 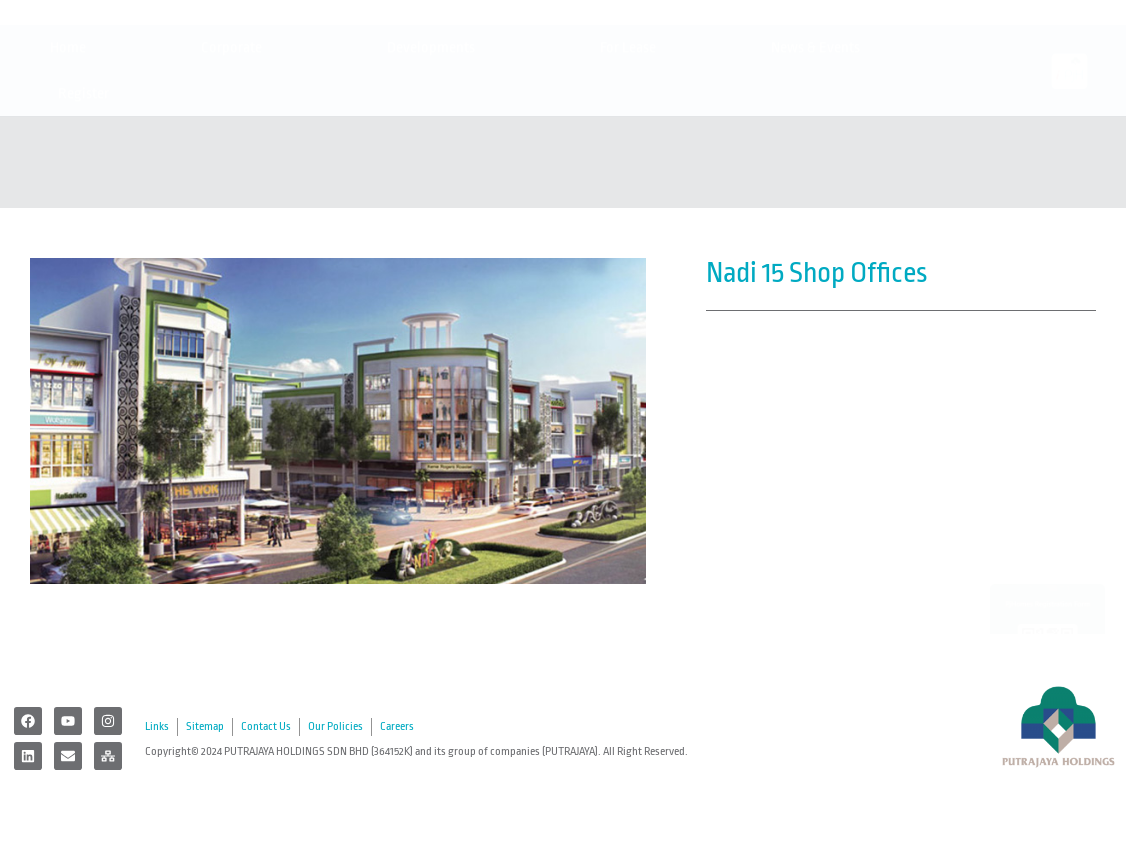 What do you see at coordinates (820, 123) in the screenshot?
I see `News & Events` at bounding box center [820, 123].